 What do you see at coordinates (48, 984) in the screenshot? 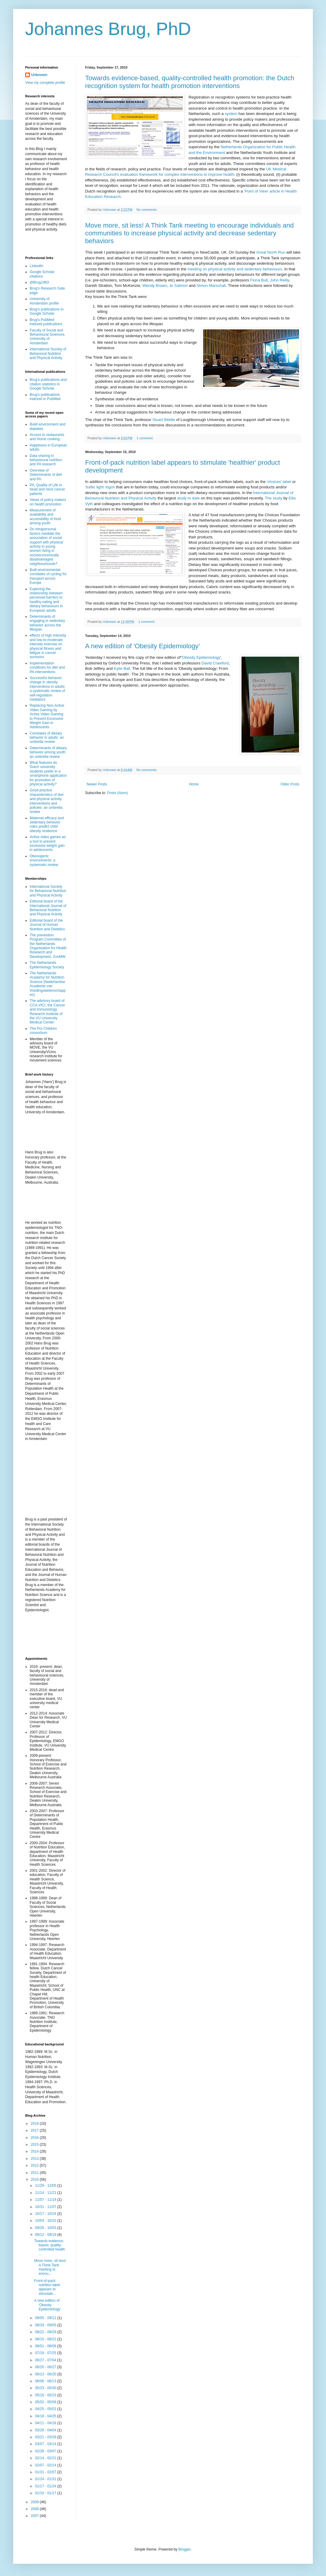
I see `The Netherlands Acadamy for Nutrition Science (Nederlandse Academie van Voedingswetenschappen)` at bounding box center [48, 984].